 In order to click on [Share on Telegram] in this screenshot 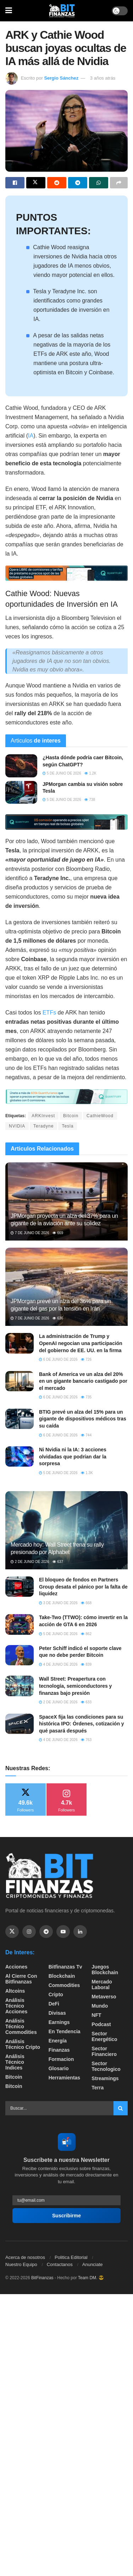, I will do `click(77, 182)`.